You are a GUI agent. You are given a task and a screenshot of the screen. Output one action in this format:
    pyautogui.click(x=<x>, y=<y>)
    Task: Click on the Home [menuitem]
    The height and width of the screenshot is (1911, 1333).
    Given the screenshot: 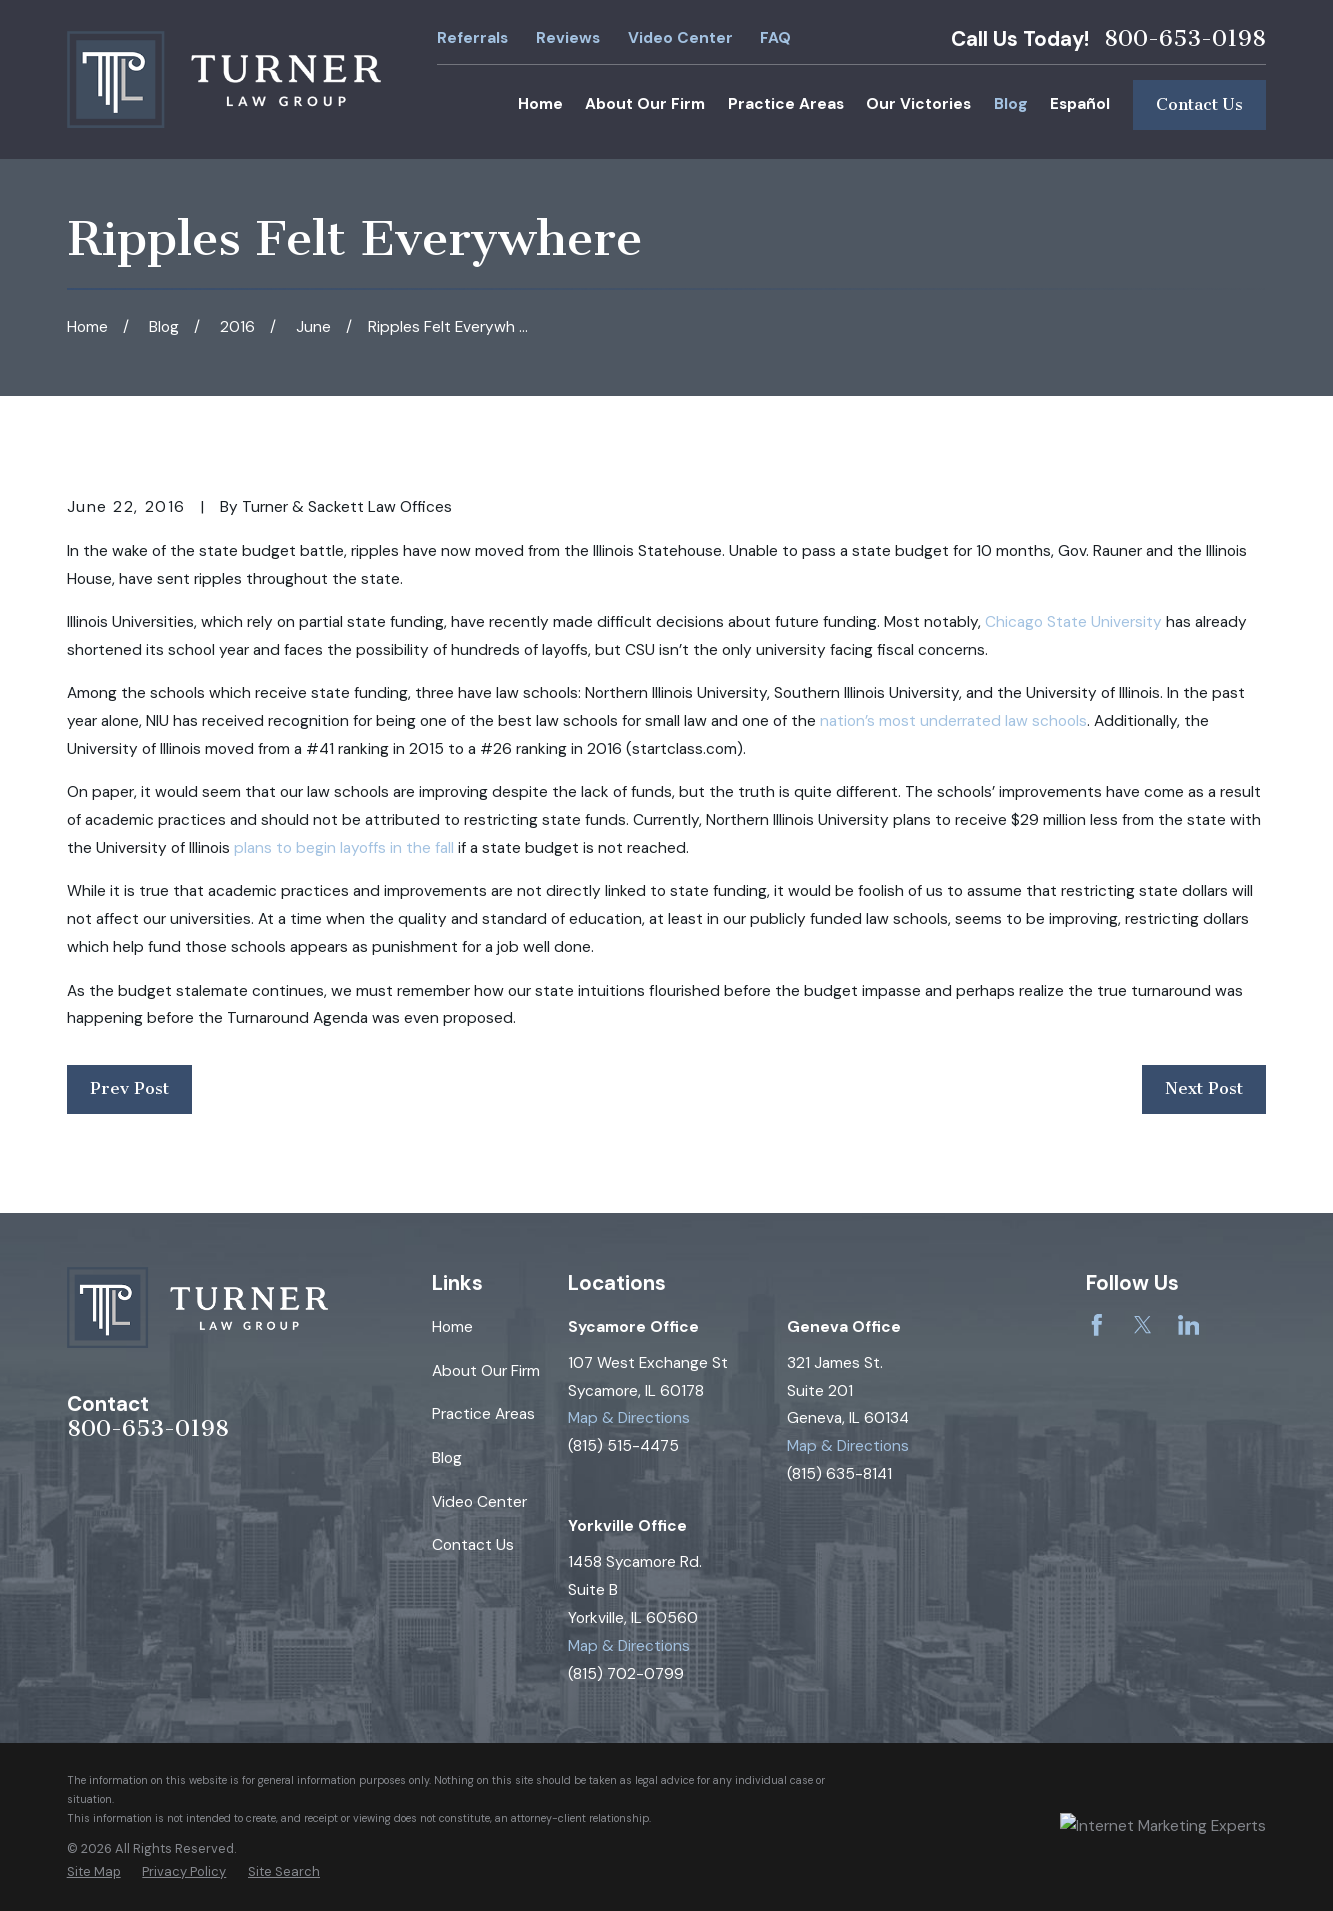 What is the action you would take?
    pyautogui.click(x=540, y=104)
    